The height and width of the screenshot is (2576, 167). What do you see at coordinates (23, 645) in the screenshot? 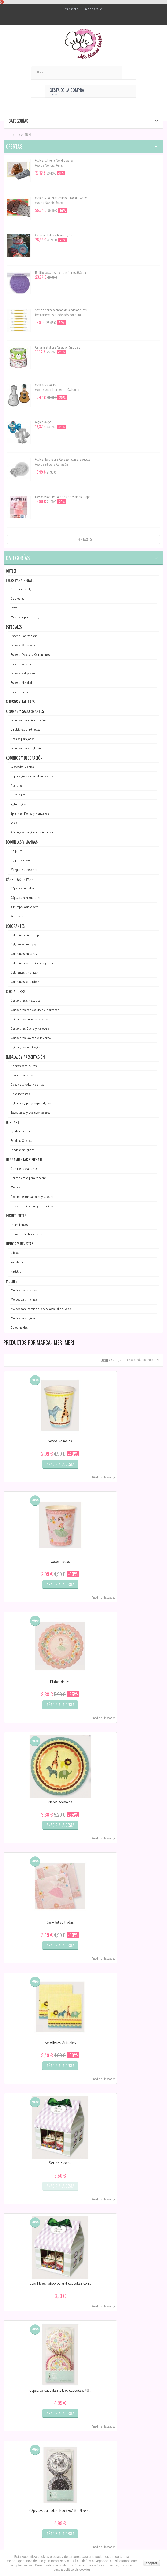
I see `Especial Primavera` at bounding box center [23, 645].